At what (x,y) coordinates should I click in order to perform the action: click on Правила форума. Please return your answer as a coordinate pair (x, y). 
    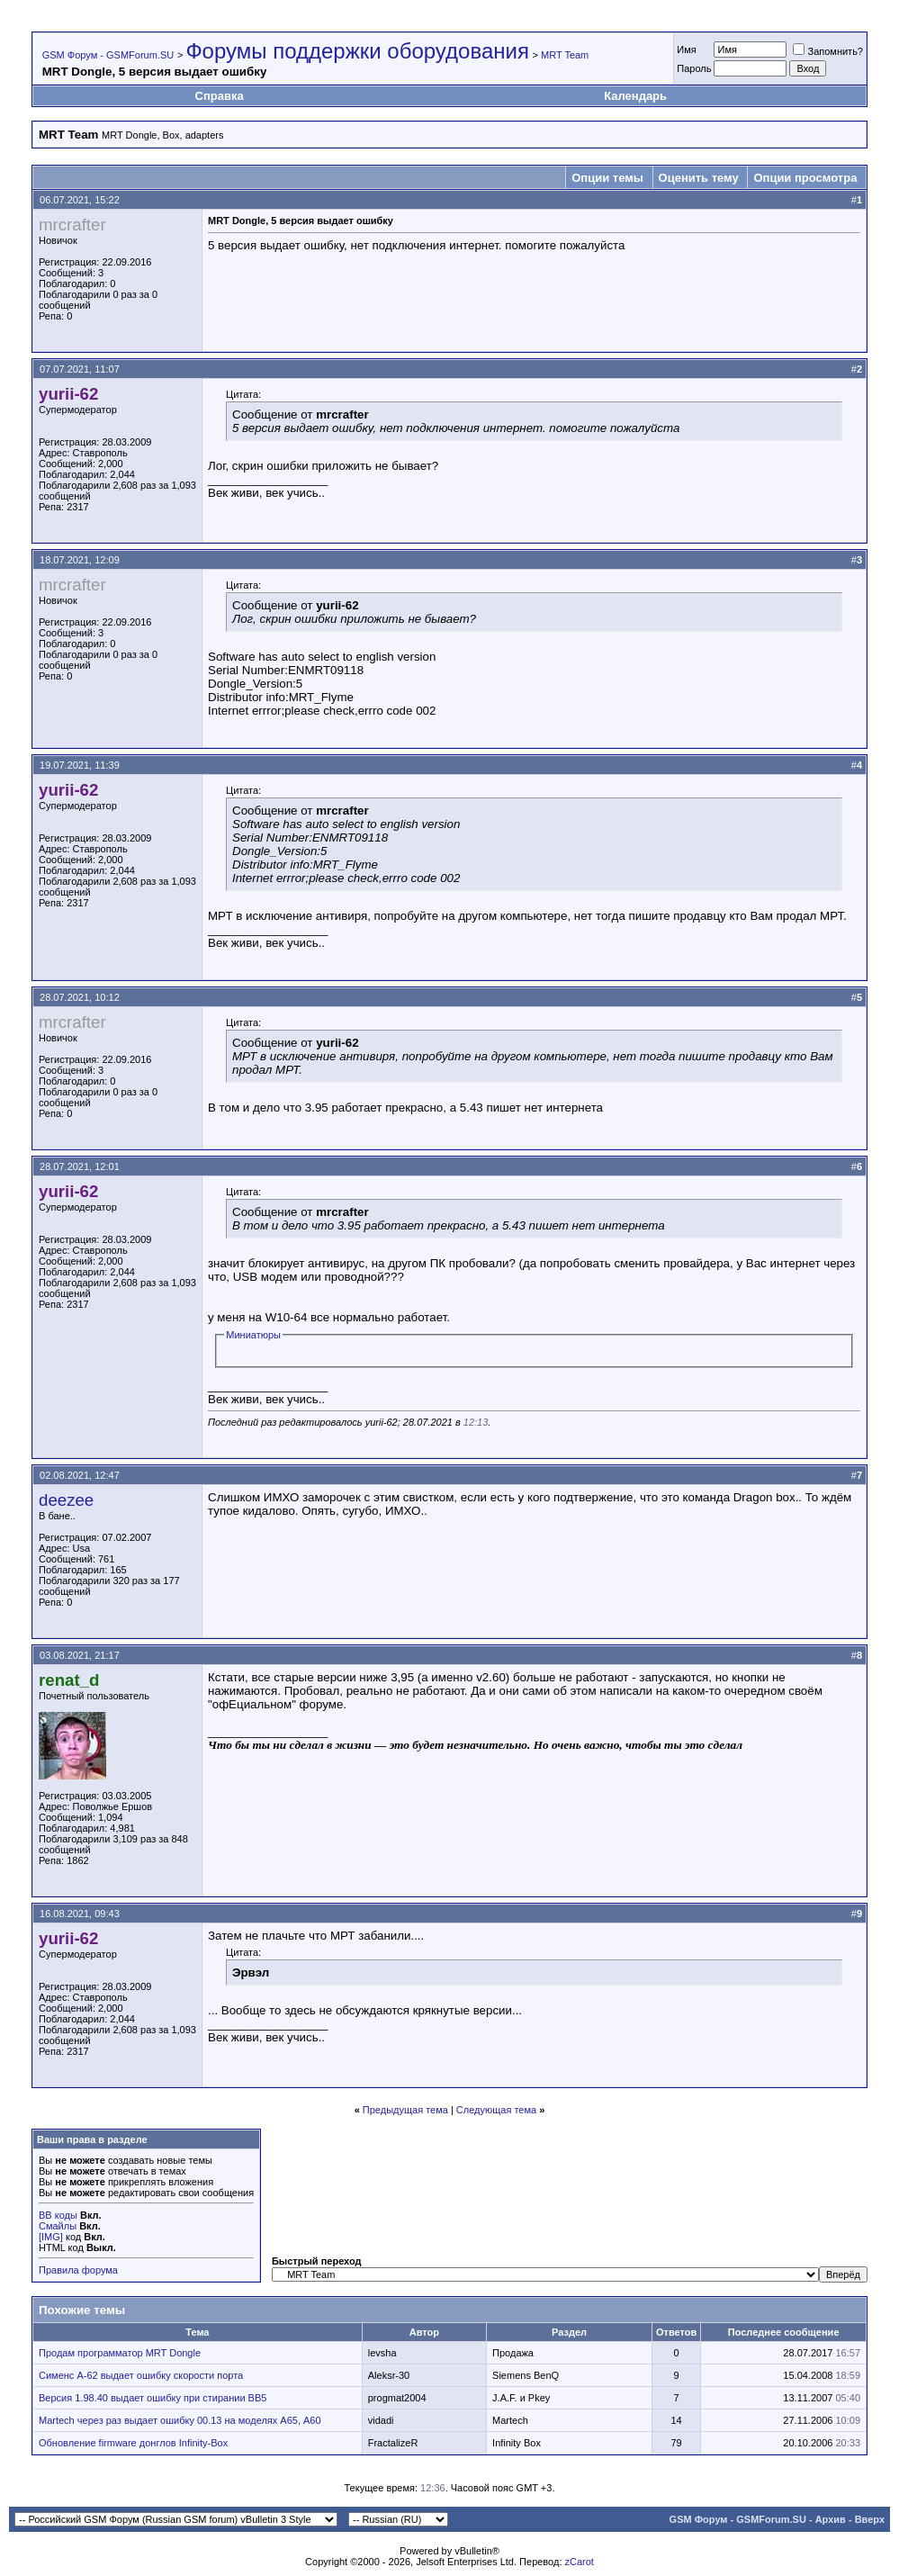
    Looking at the image, I should click on (78, 2270).